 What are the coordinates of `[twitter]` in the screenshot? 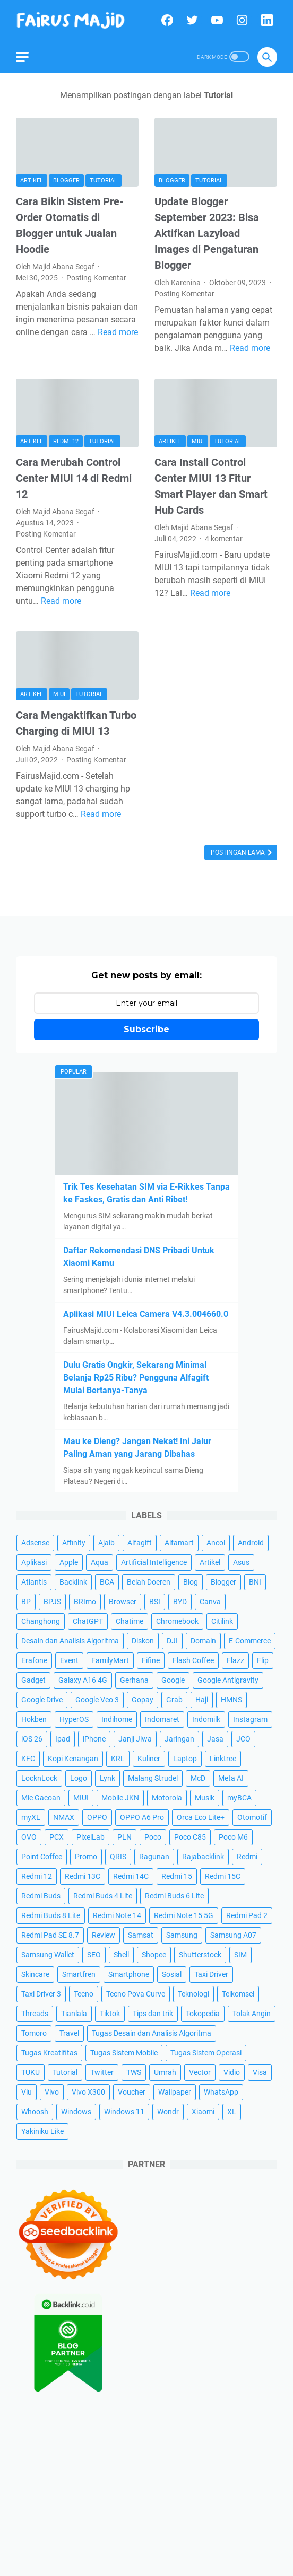 It's located at (190, 20).